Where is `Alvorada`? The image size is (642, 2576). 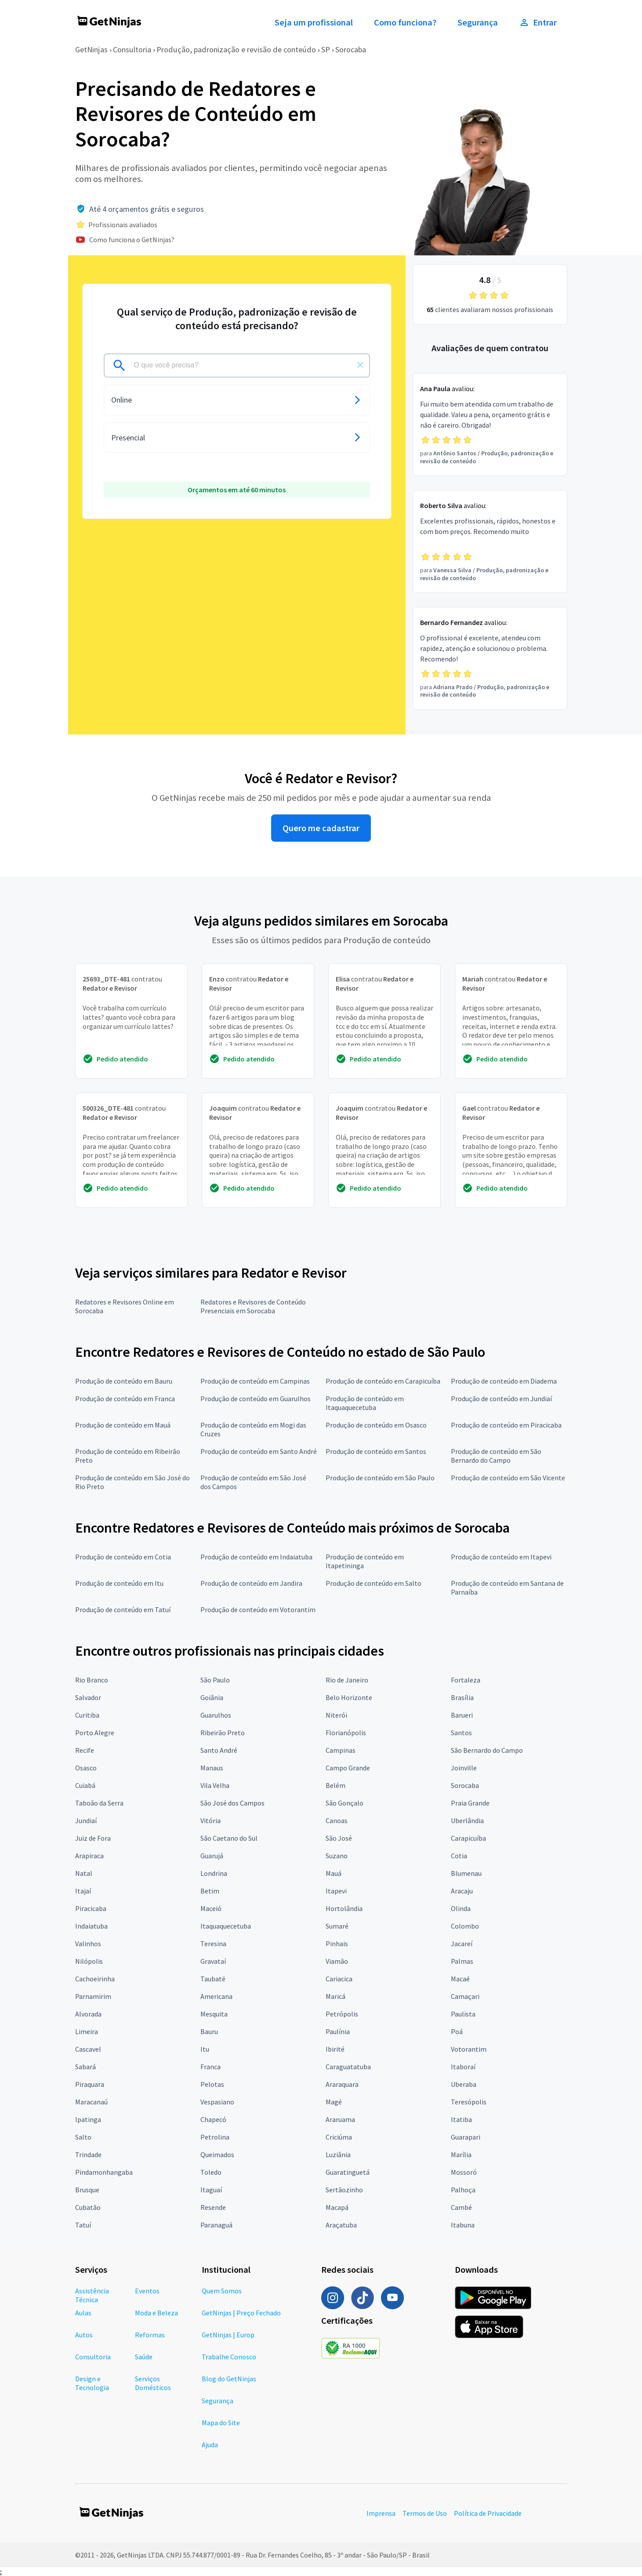
Alvorada is located at coordinates (88, 2013).